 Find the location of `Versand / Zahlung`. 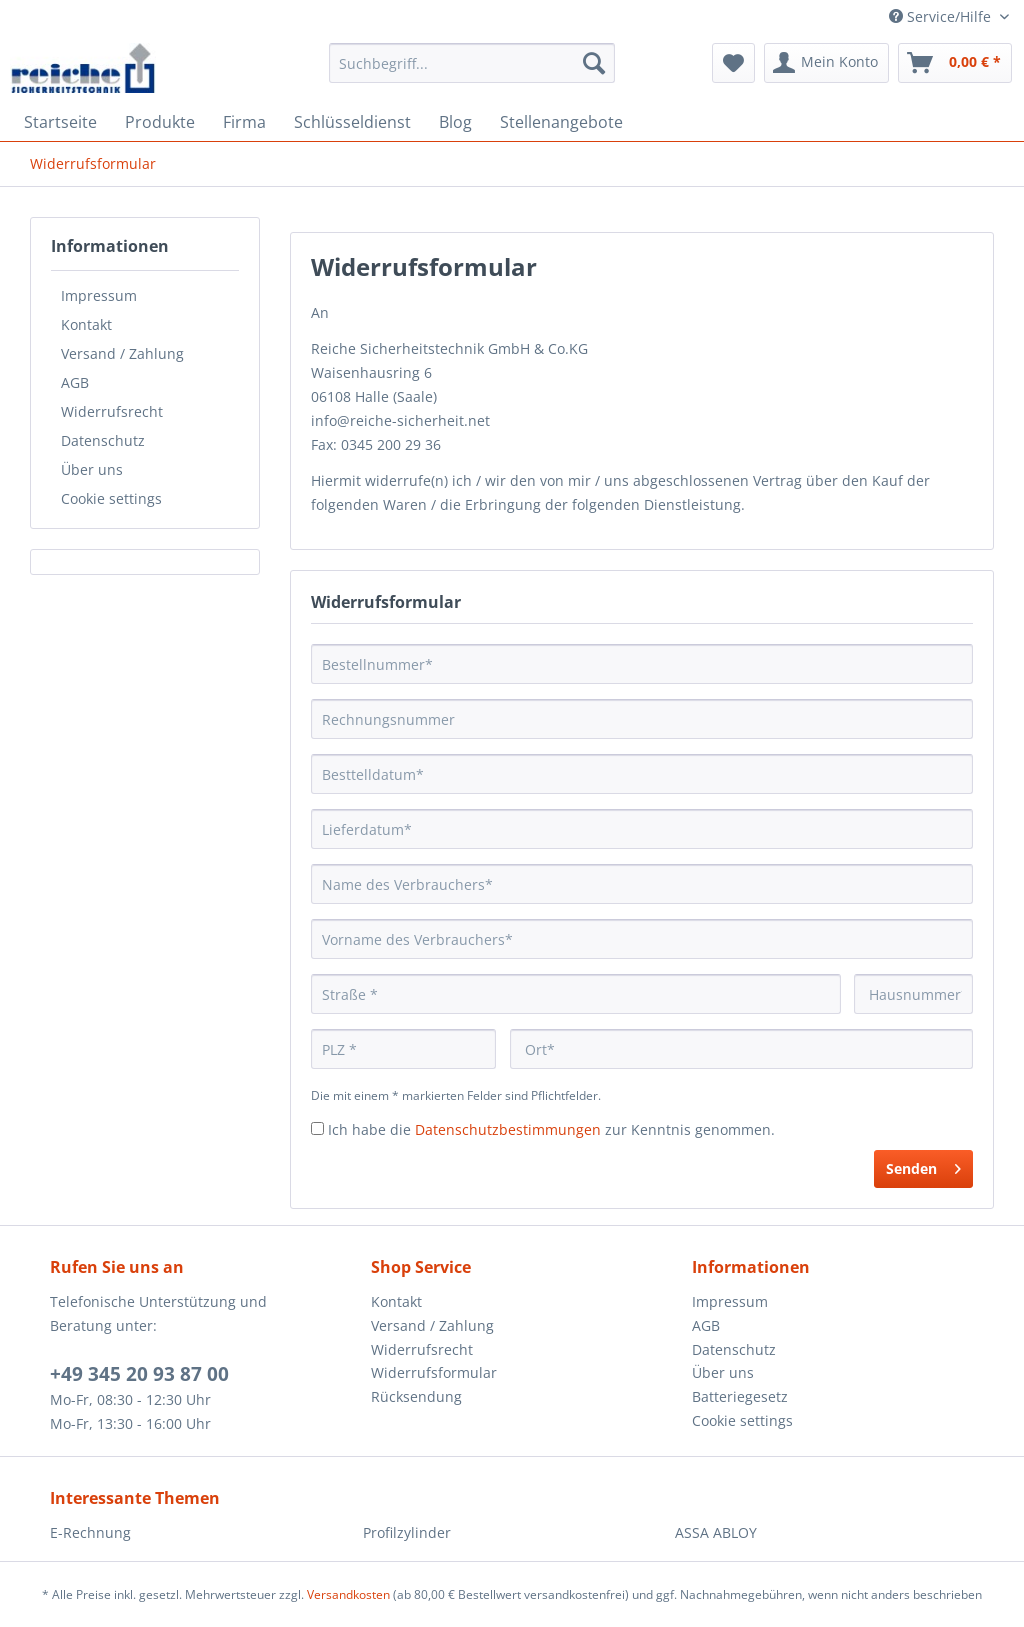

Versand / Zahlung is located at coordinates (122, 353).